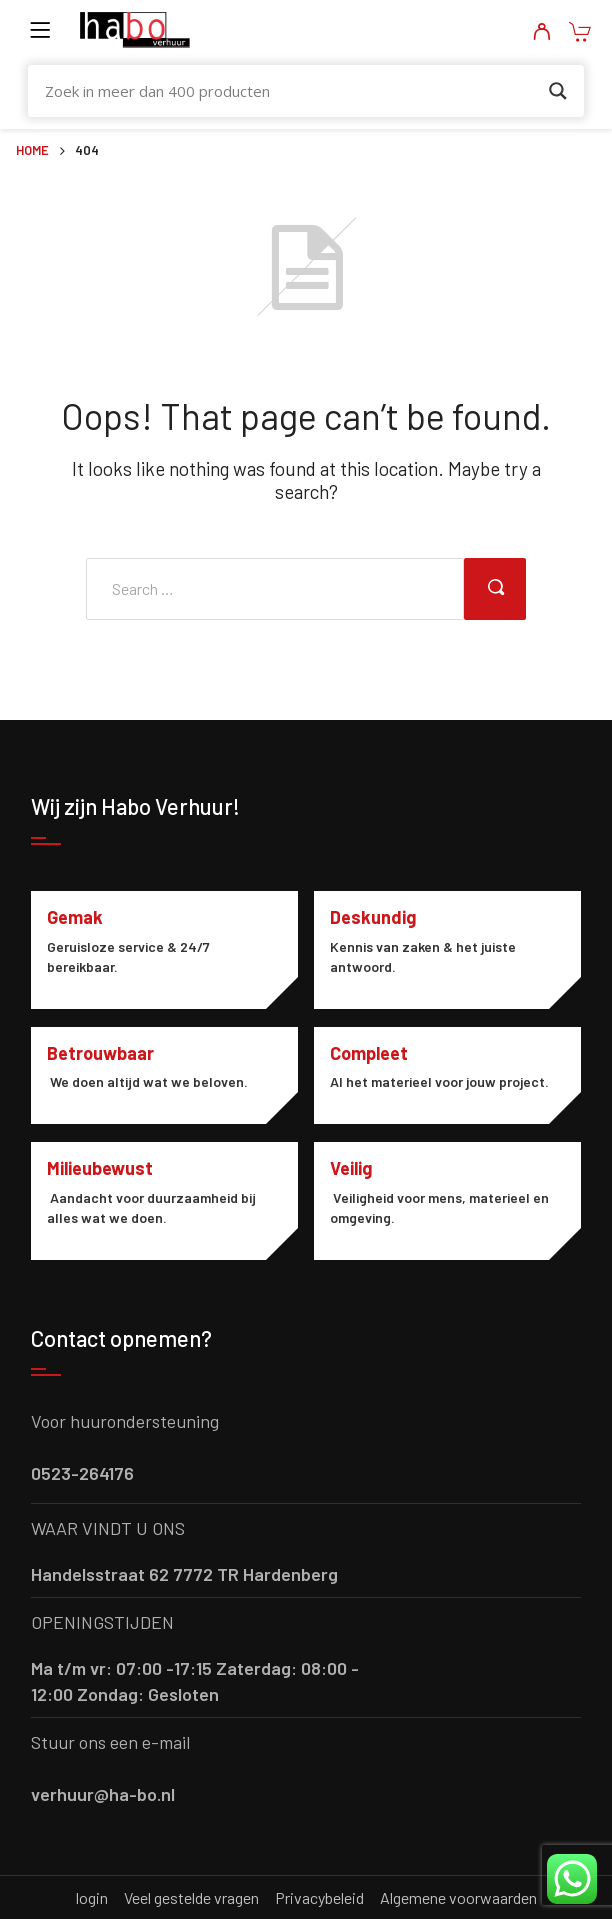  Describe the element at coordinates (100, 1168) in the screenshot. I see `Milieubewust` at that location.